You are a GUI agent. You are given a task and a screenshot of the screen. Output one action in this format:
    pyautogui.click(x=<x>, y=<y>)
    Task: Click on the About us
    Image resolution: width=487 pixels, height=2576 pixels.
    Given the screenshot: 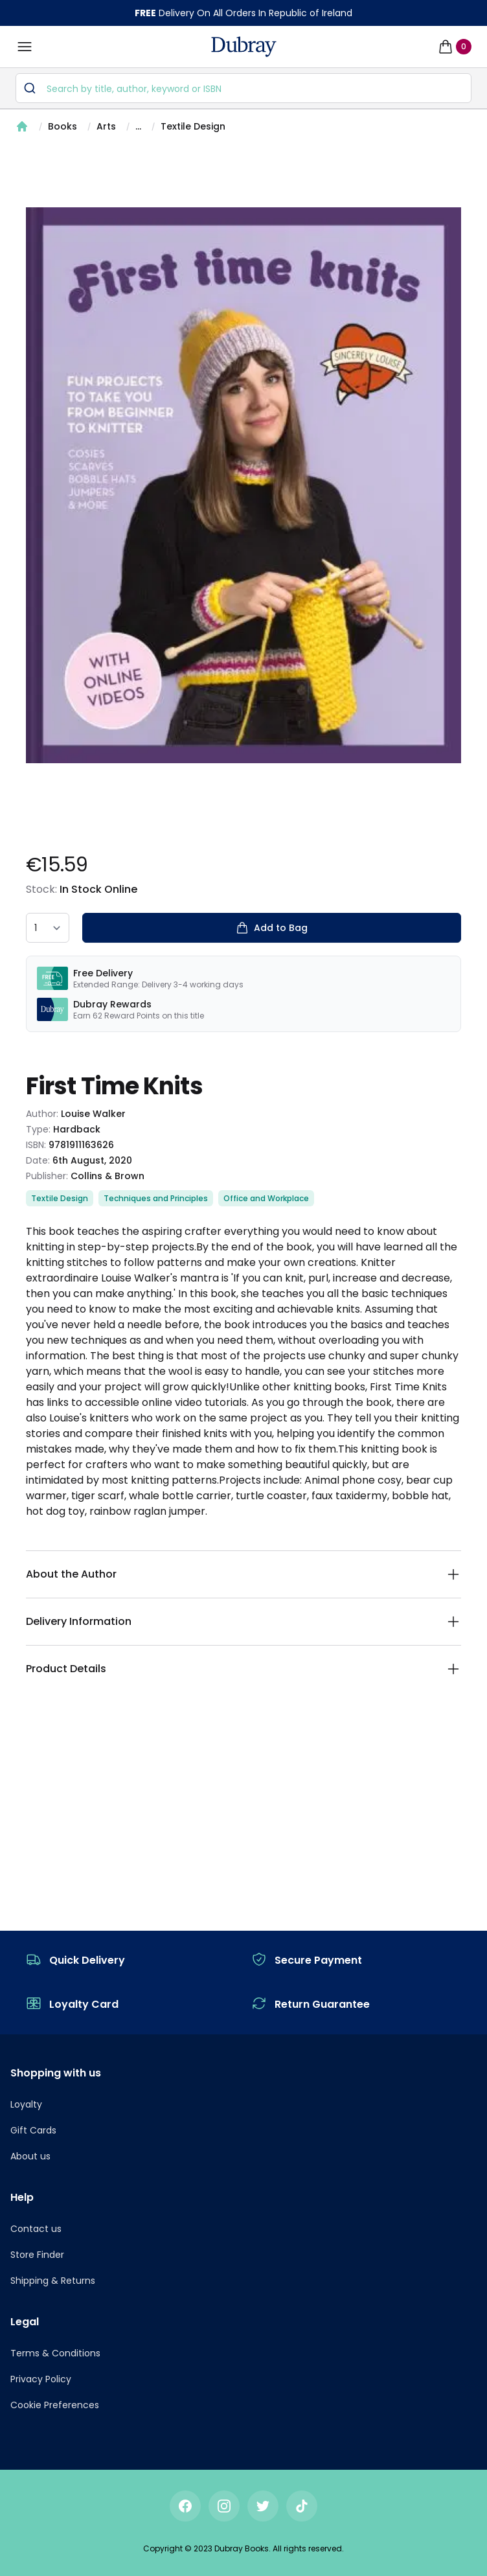 What is the action you would take?
    pyautogui.click(x=30, y=2156)
    